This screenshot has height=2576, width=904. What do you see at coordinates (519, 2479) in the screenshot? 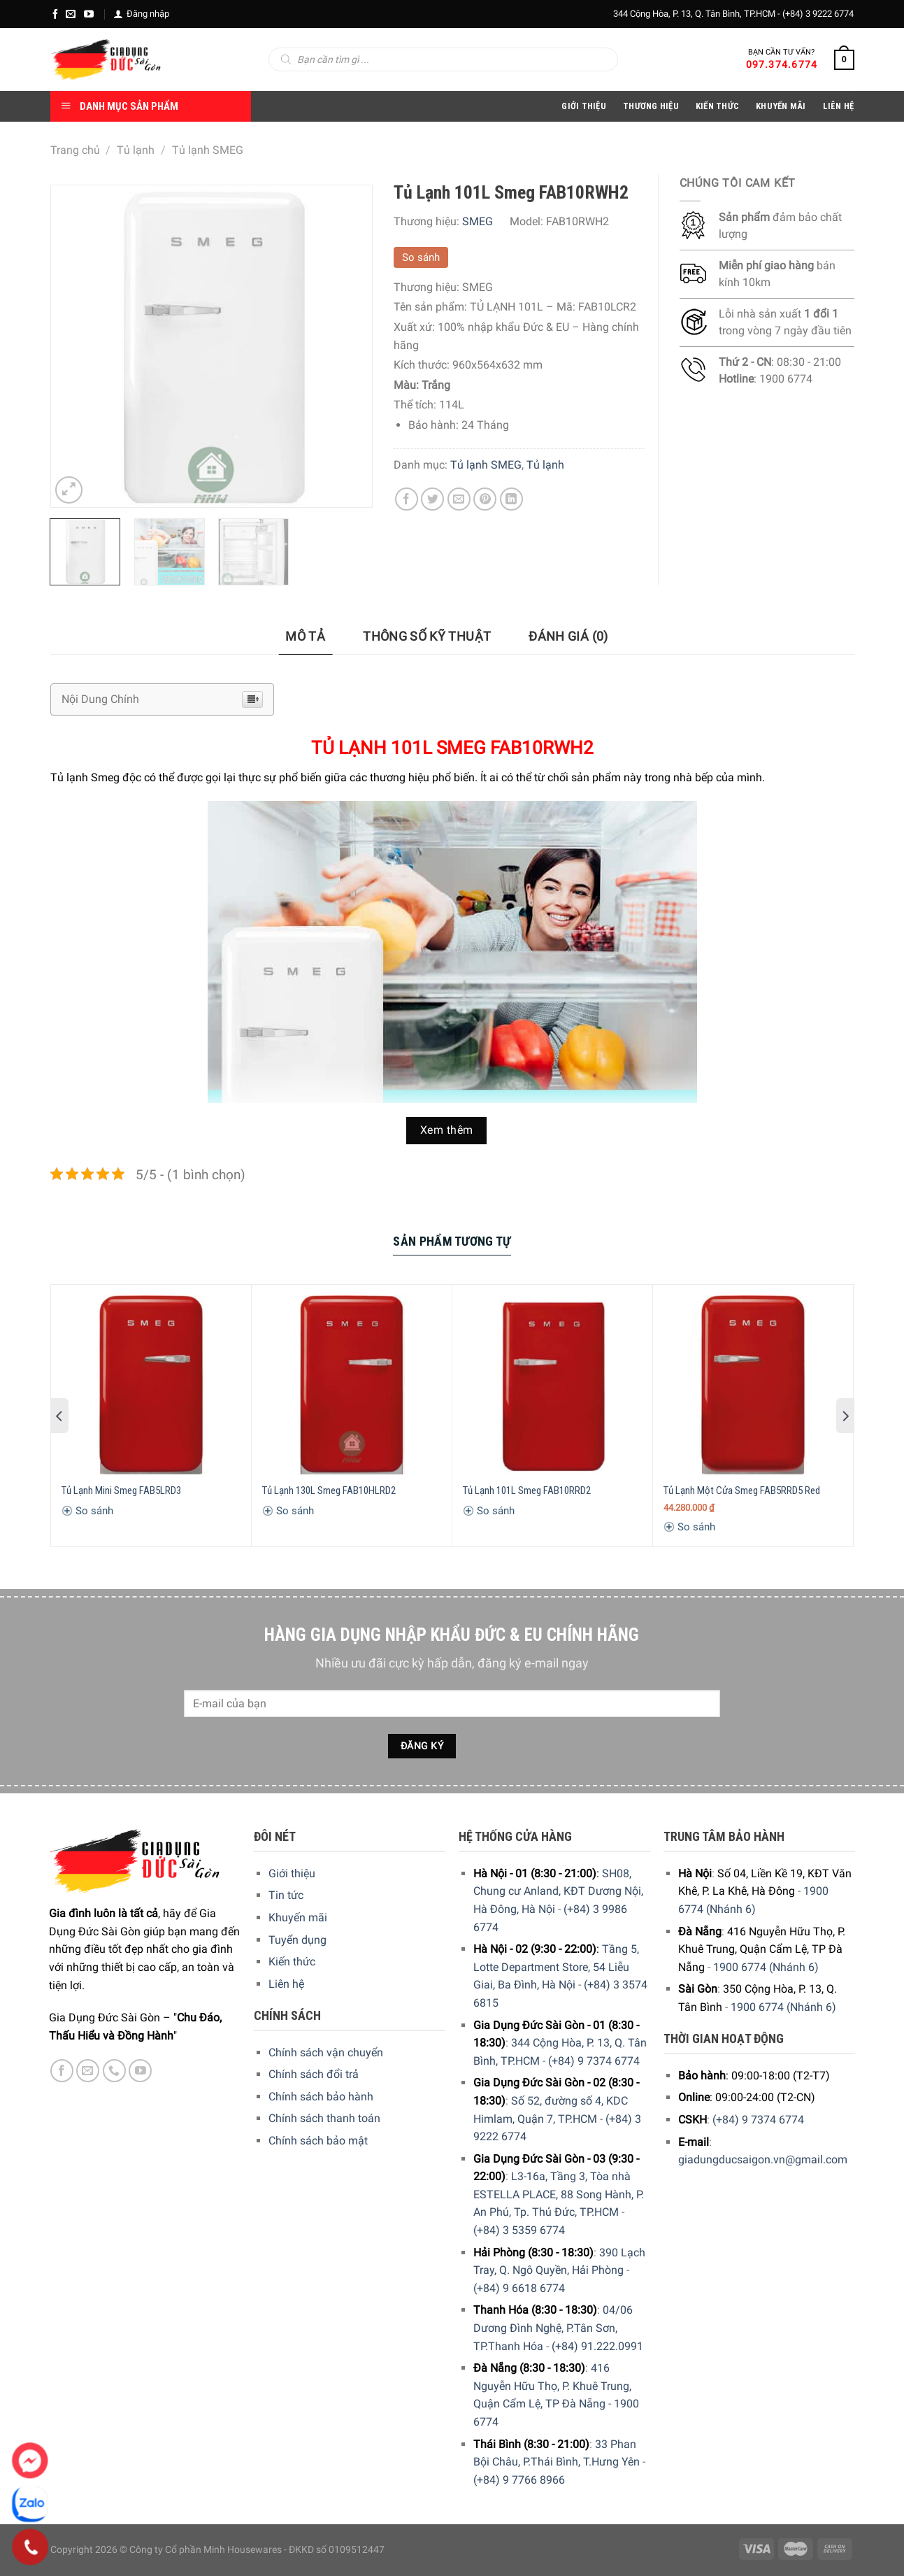
I see `(+84) 9 7766 8966` at bounding box center [519, 2479].